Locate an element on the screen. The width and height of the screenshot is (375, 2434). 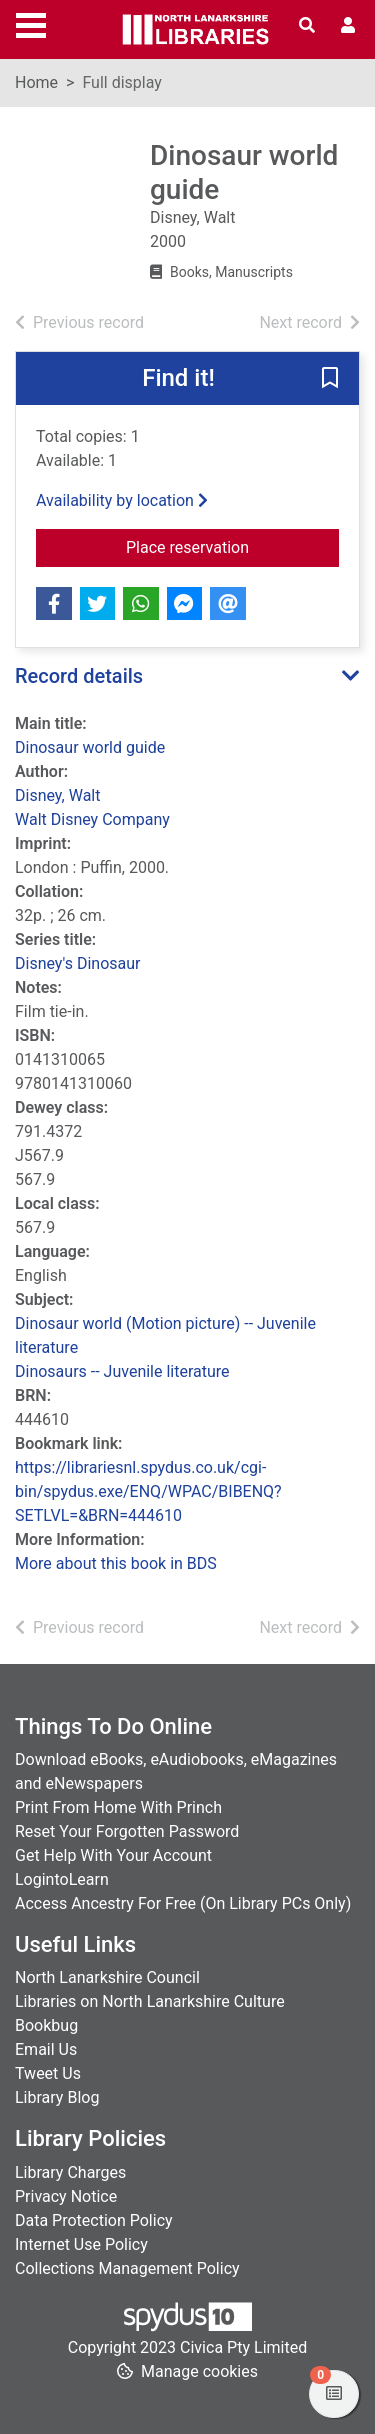
Data Protection Policy is located at coordinates (94, 2220).